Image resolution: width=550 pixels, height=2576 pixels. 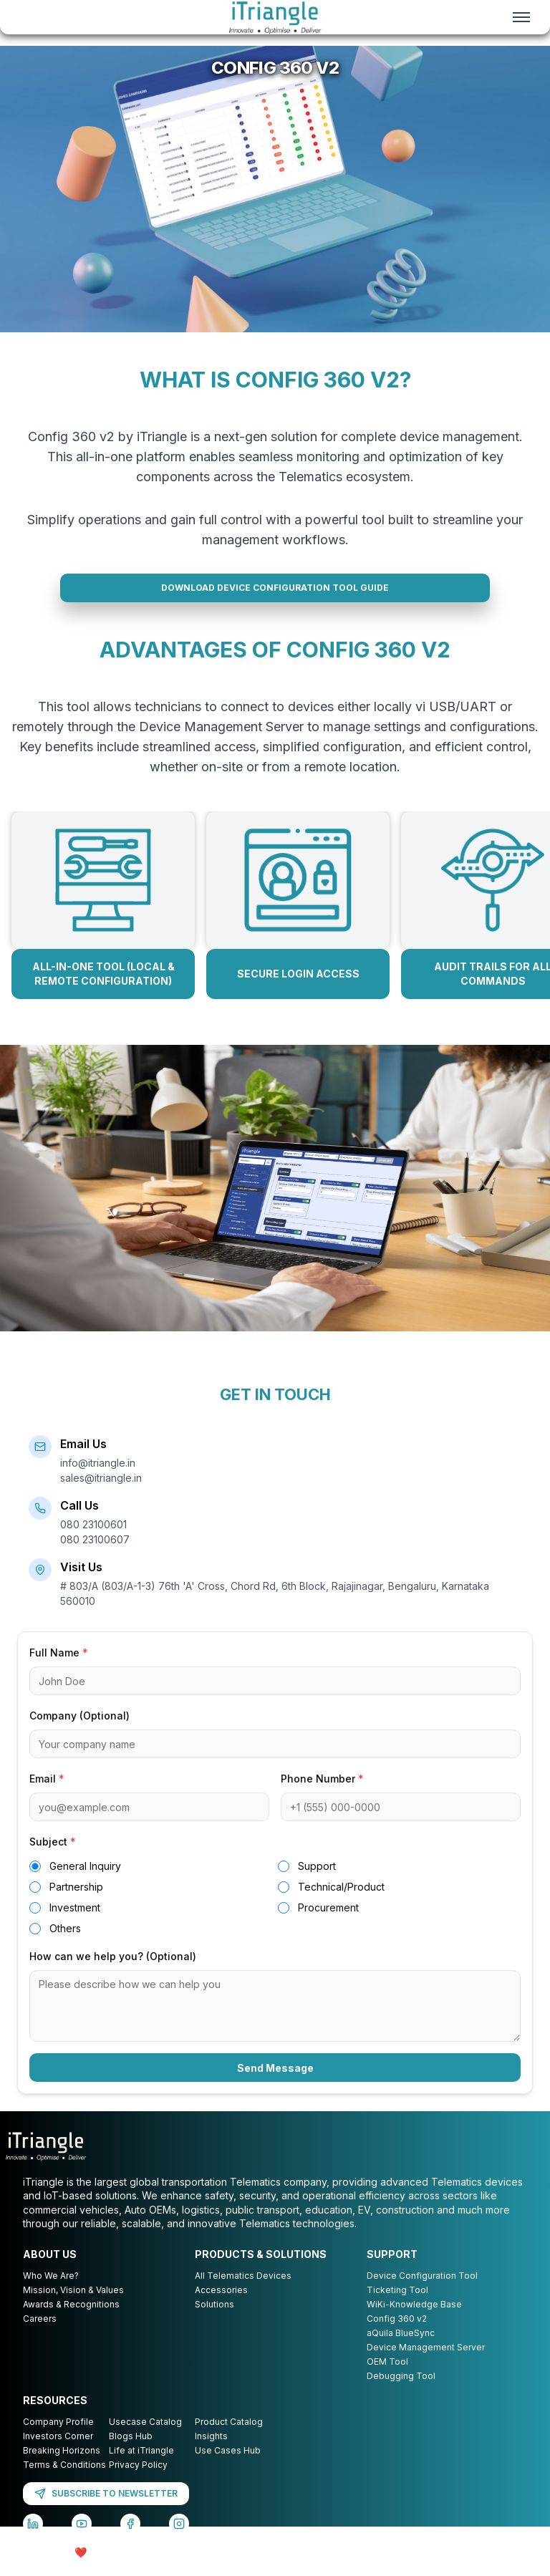 What do you see at coordinates (317, 1882) in the screenshot?
I see `Support` at bounding box center [317, 1882].